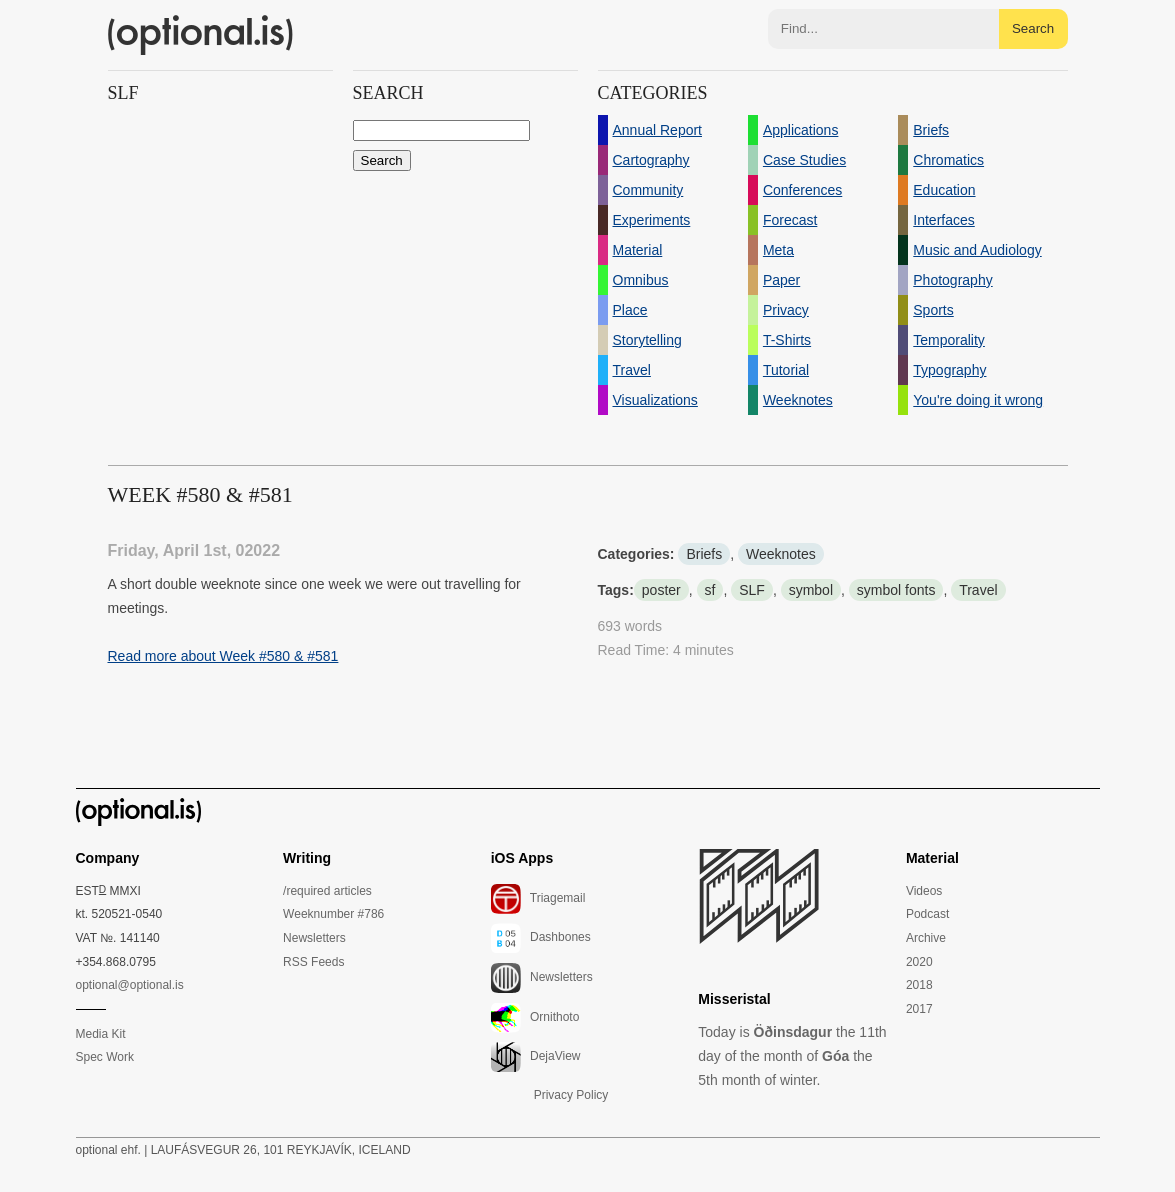  What do you see at coordinates (926, 938) in the screenshot?
I see `Archive` at bounding box center [926, 938].